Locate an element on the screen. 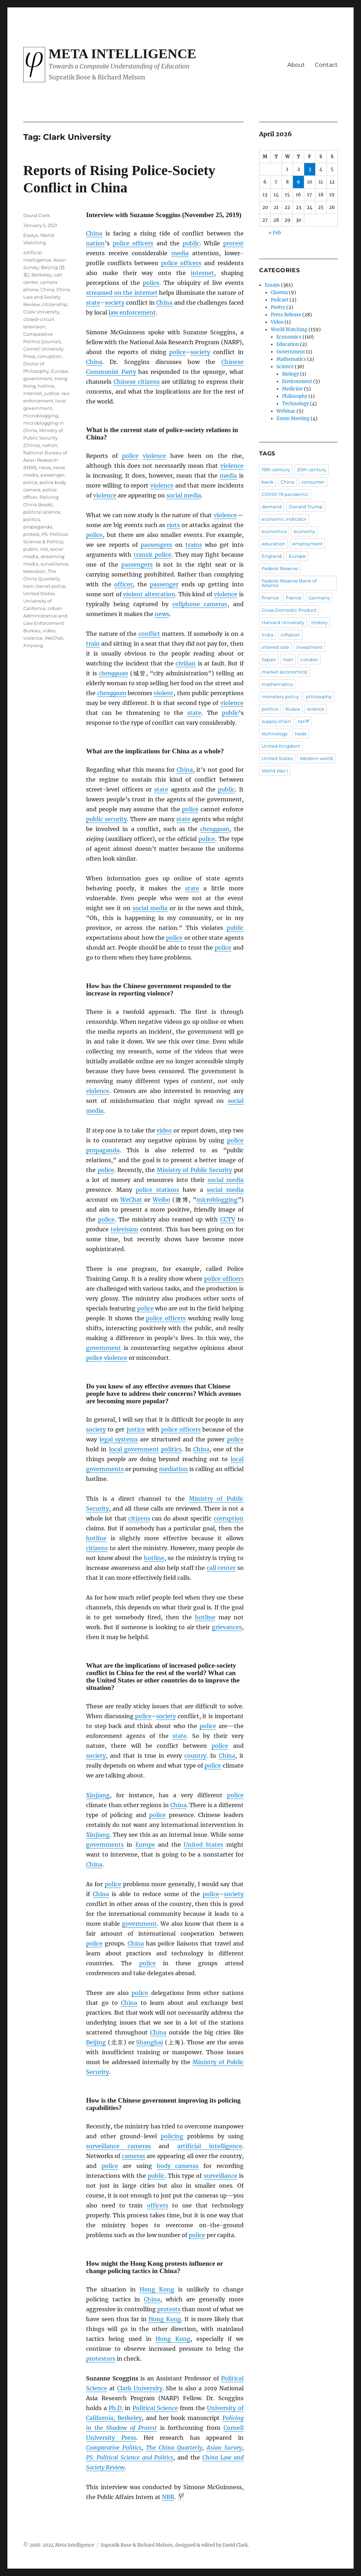  COVID-19 pandemic is located at coordinates (285, 494).